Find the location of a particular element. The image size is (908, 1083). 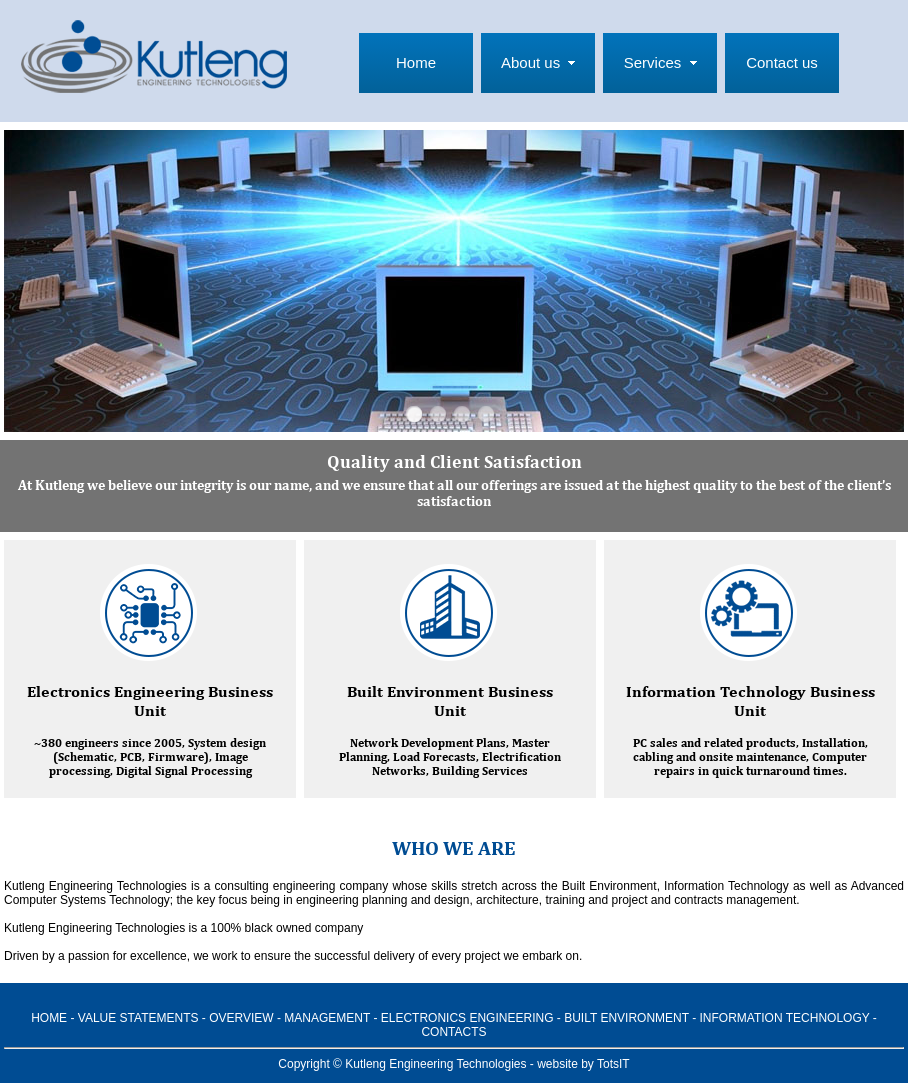

OVERVIEW is located at coordinates (241, 1018).